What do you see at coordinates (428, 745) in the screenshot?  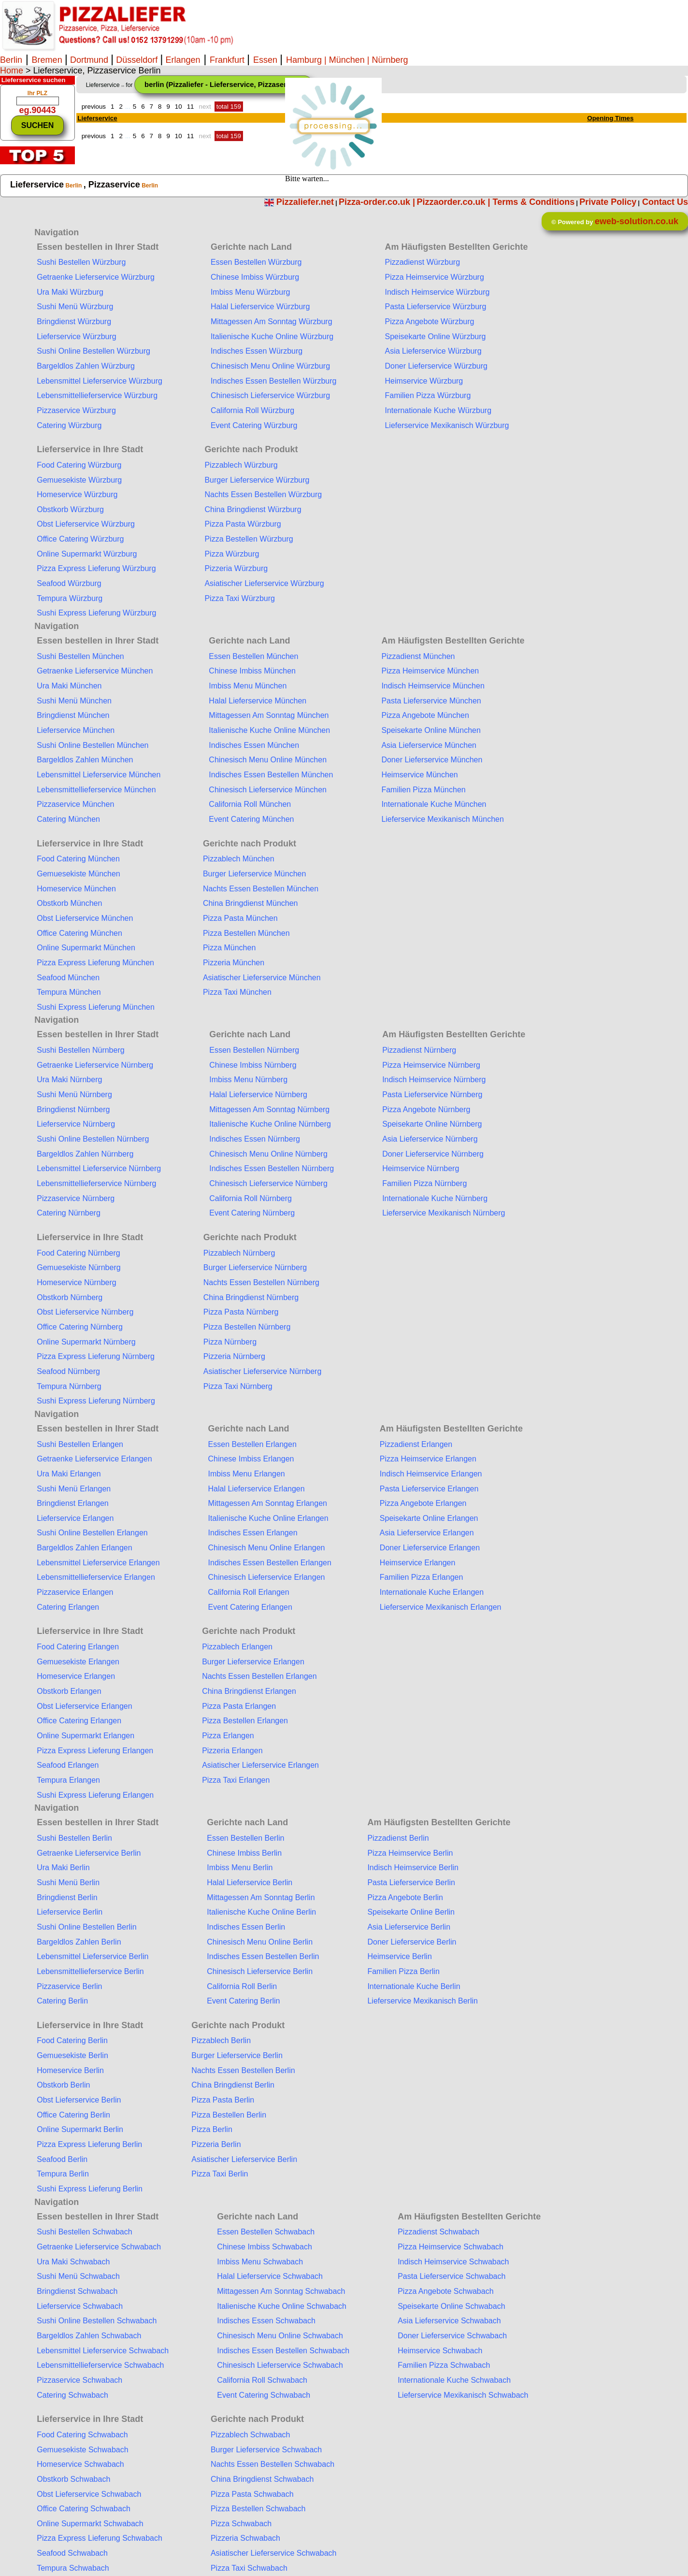 I see `Asia Lieferservice München` at bounding box center [428, 745].